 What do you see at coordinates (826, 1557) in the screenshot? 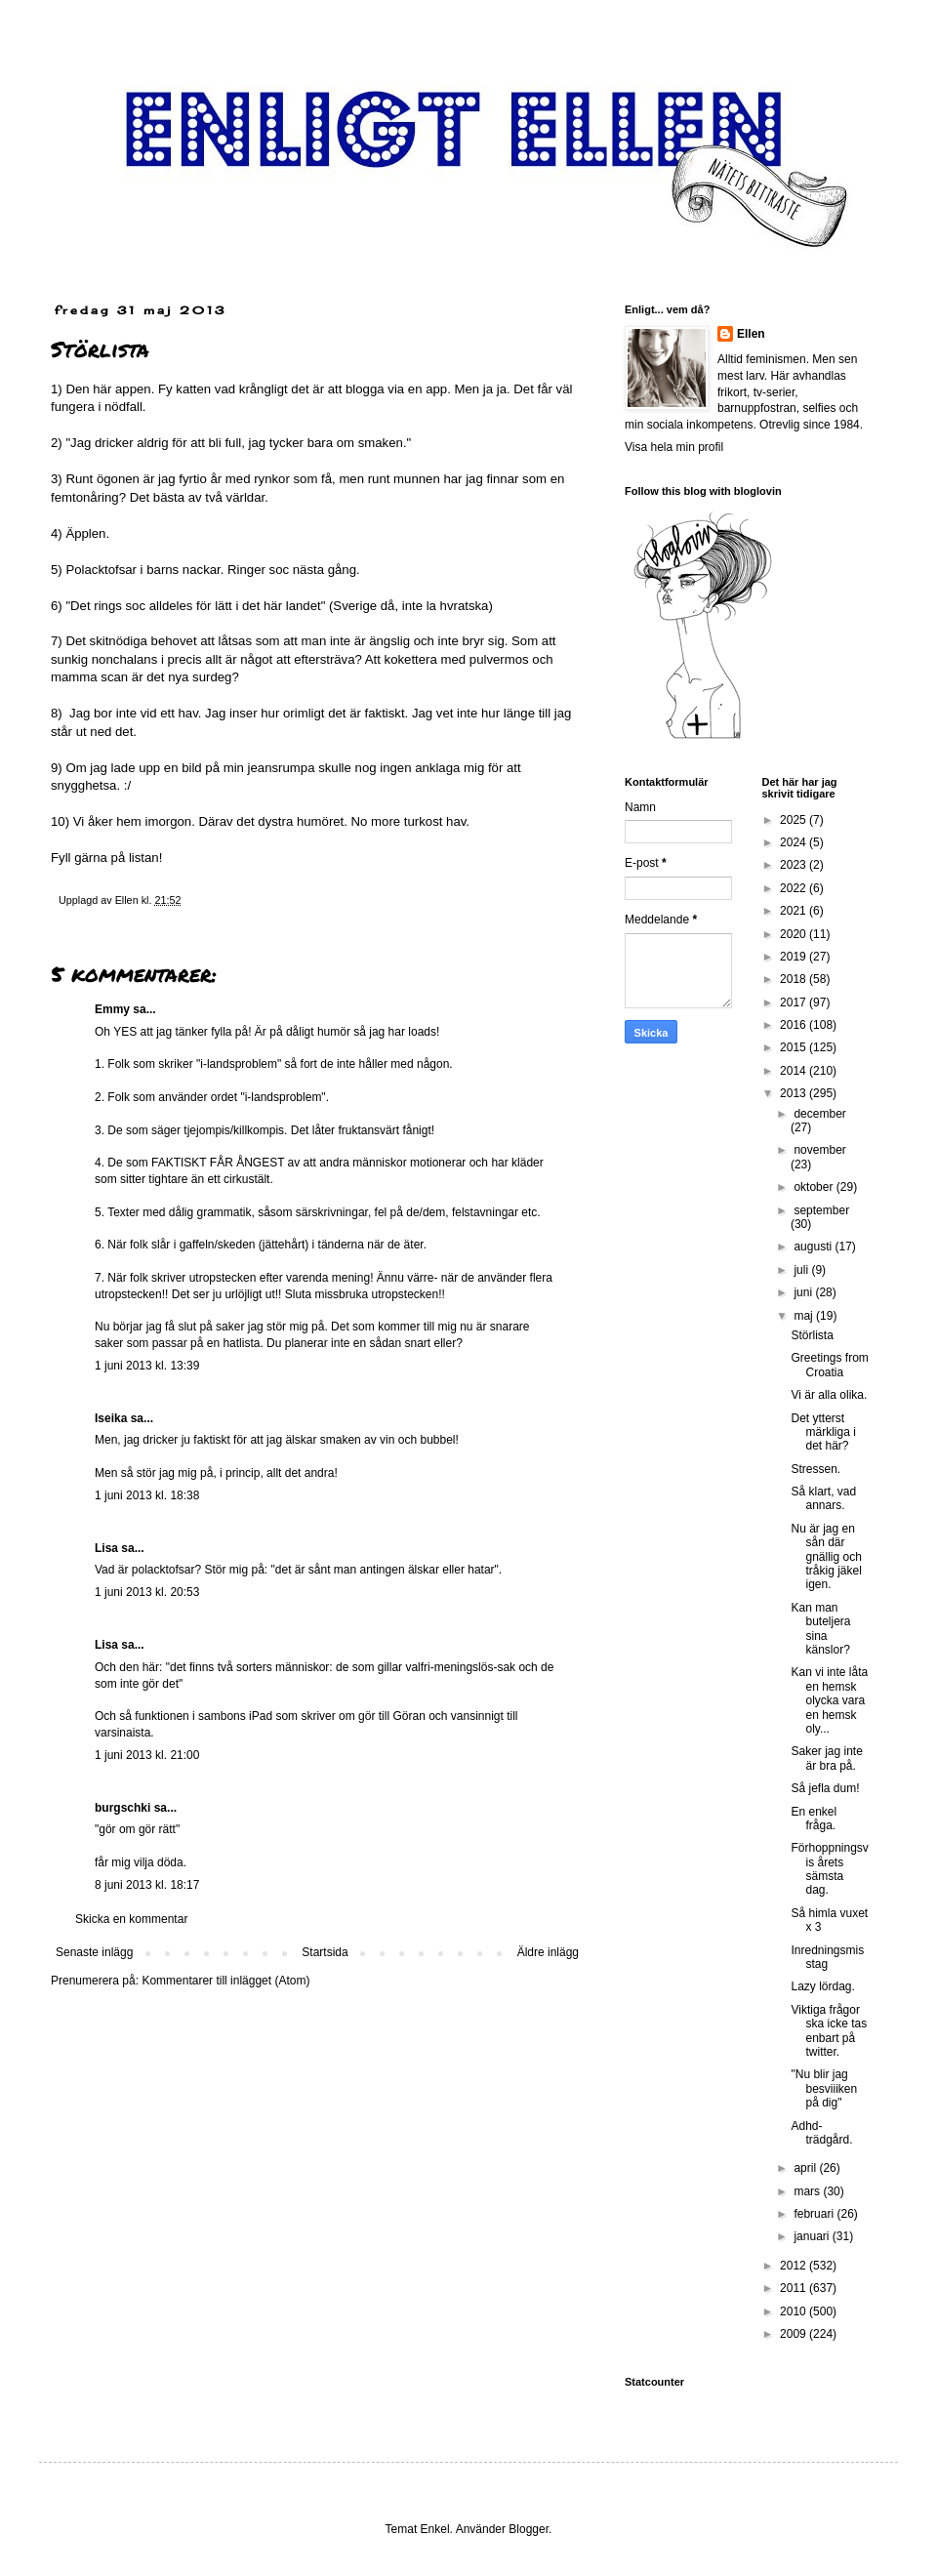
I see `Nu är jag en sån där gnällig och tråkig jäkel igen.` at bounding box center [826, 1557].